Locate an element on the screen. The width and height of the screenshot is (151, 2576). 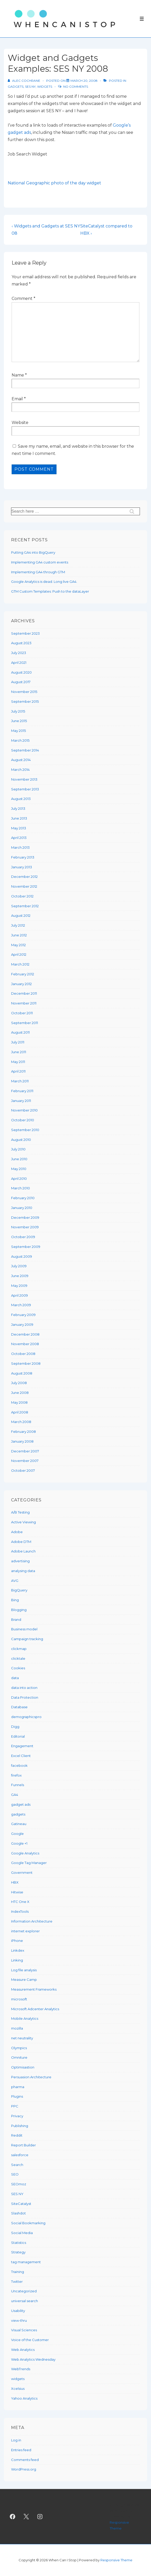
January 2012 is located at coordinates (21, 984).